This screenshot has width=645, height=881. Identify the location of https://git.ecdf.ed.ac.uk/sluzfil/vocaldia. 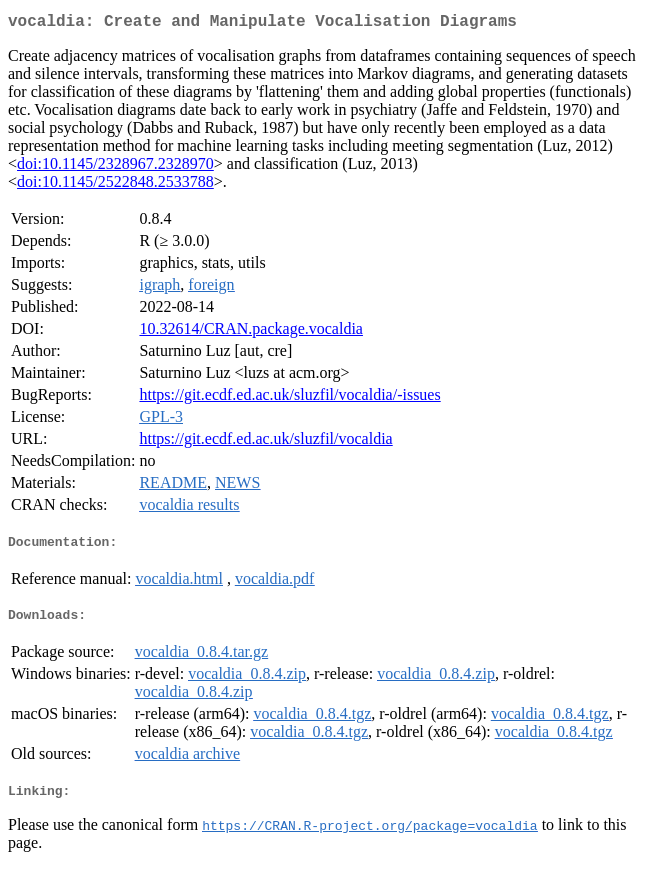
(265, 442).